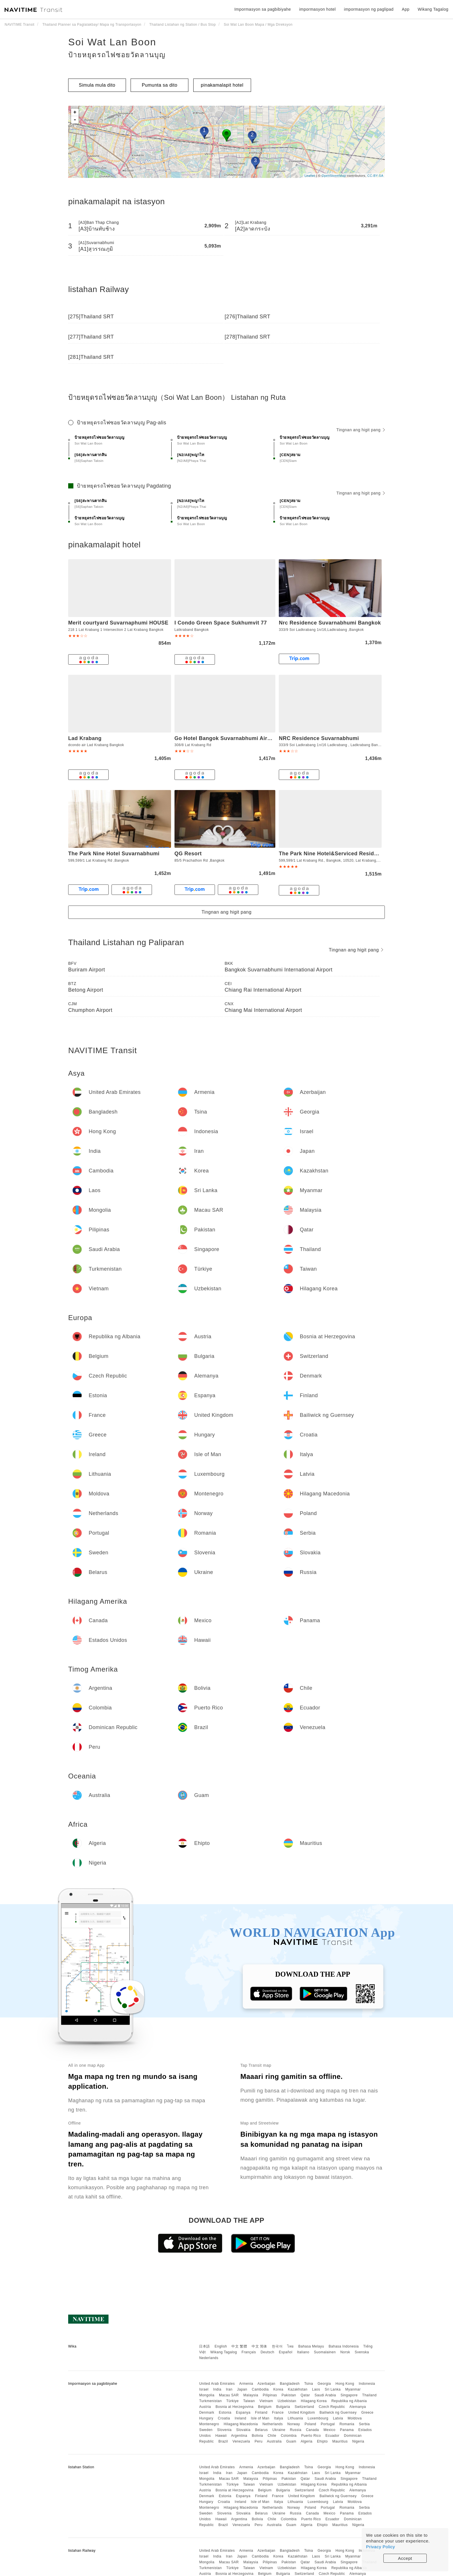 This screenshot has height=2576, width=453. Describe the element at coordinates (118, 623) in the screenshot. I see `Merit courtyard Suvarnaphumi HOUSE` at that location.